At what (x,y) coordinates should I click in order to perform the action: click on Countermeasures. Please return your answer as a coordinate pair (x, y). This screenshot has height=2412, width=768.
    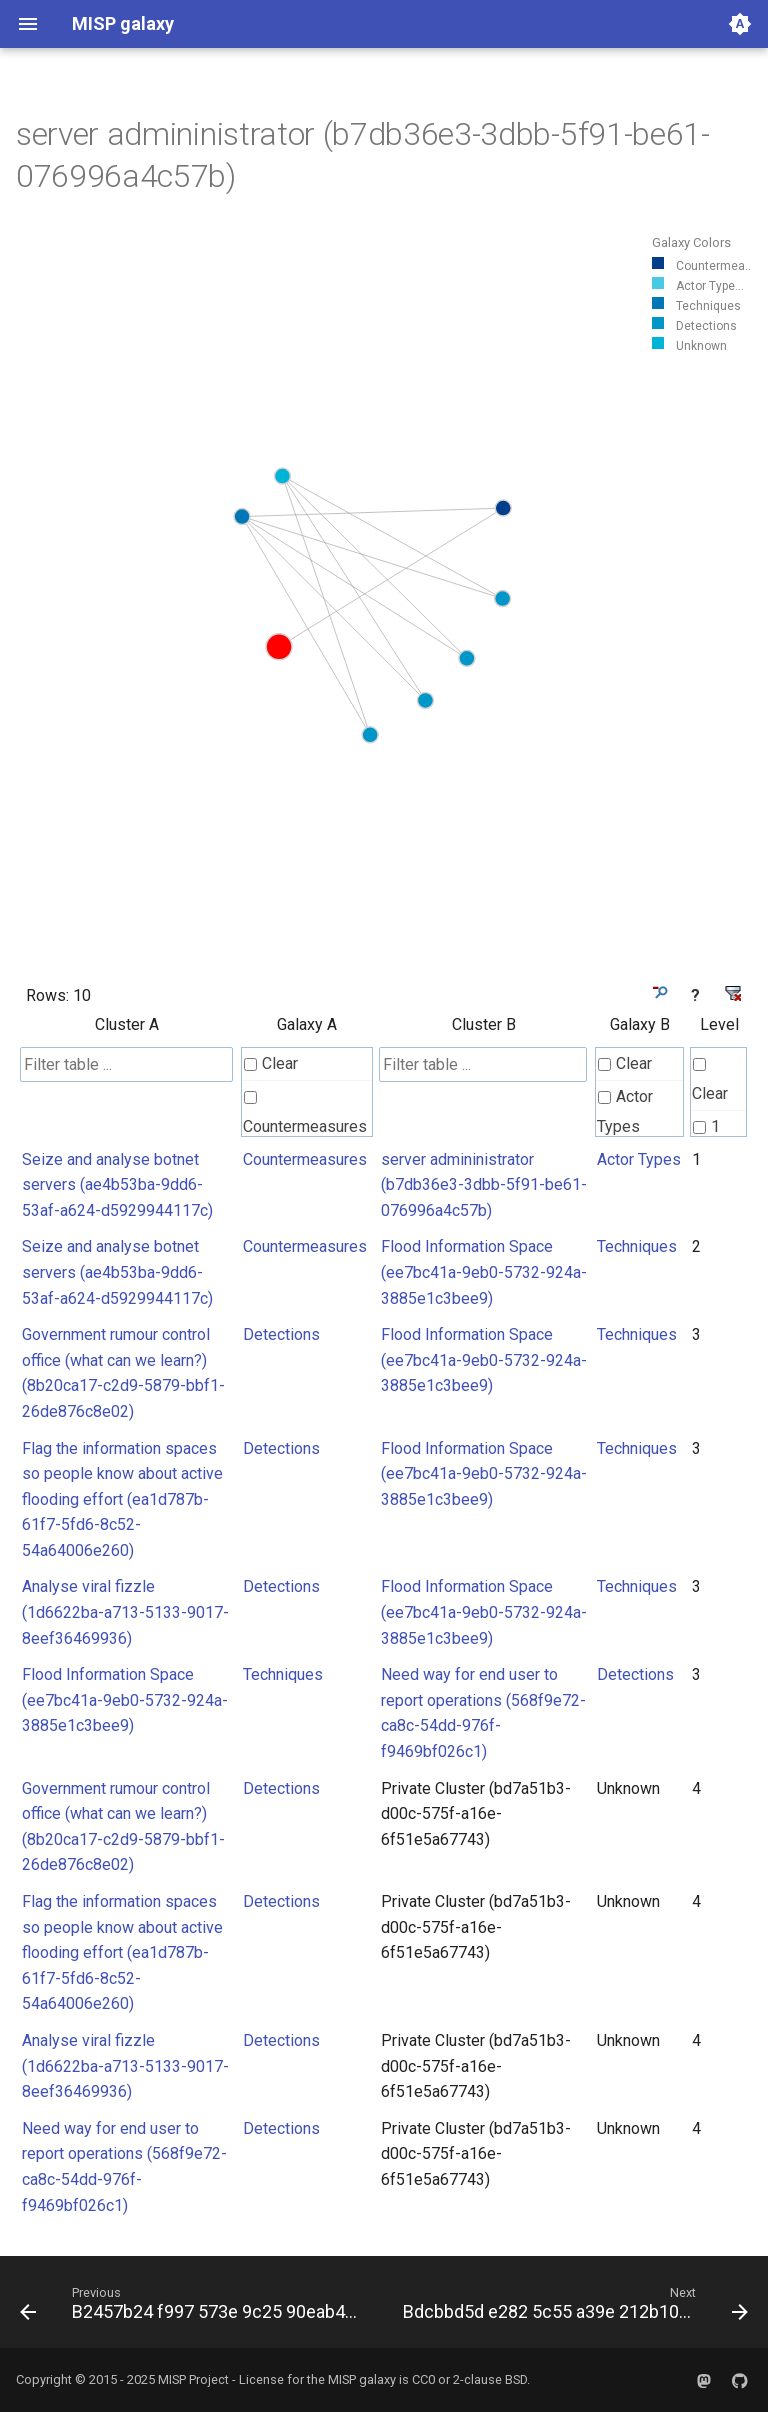
    Looking at the image, I should click on (305, 1113).